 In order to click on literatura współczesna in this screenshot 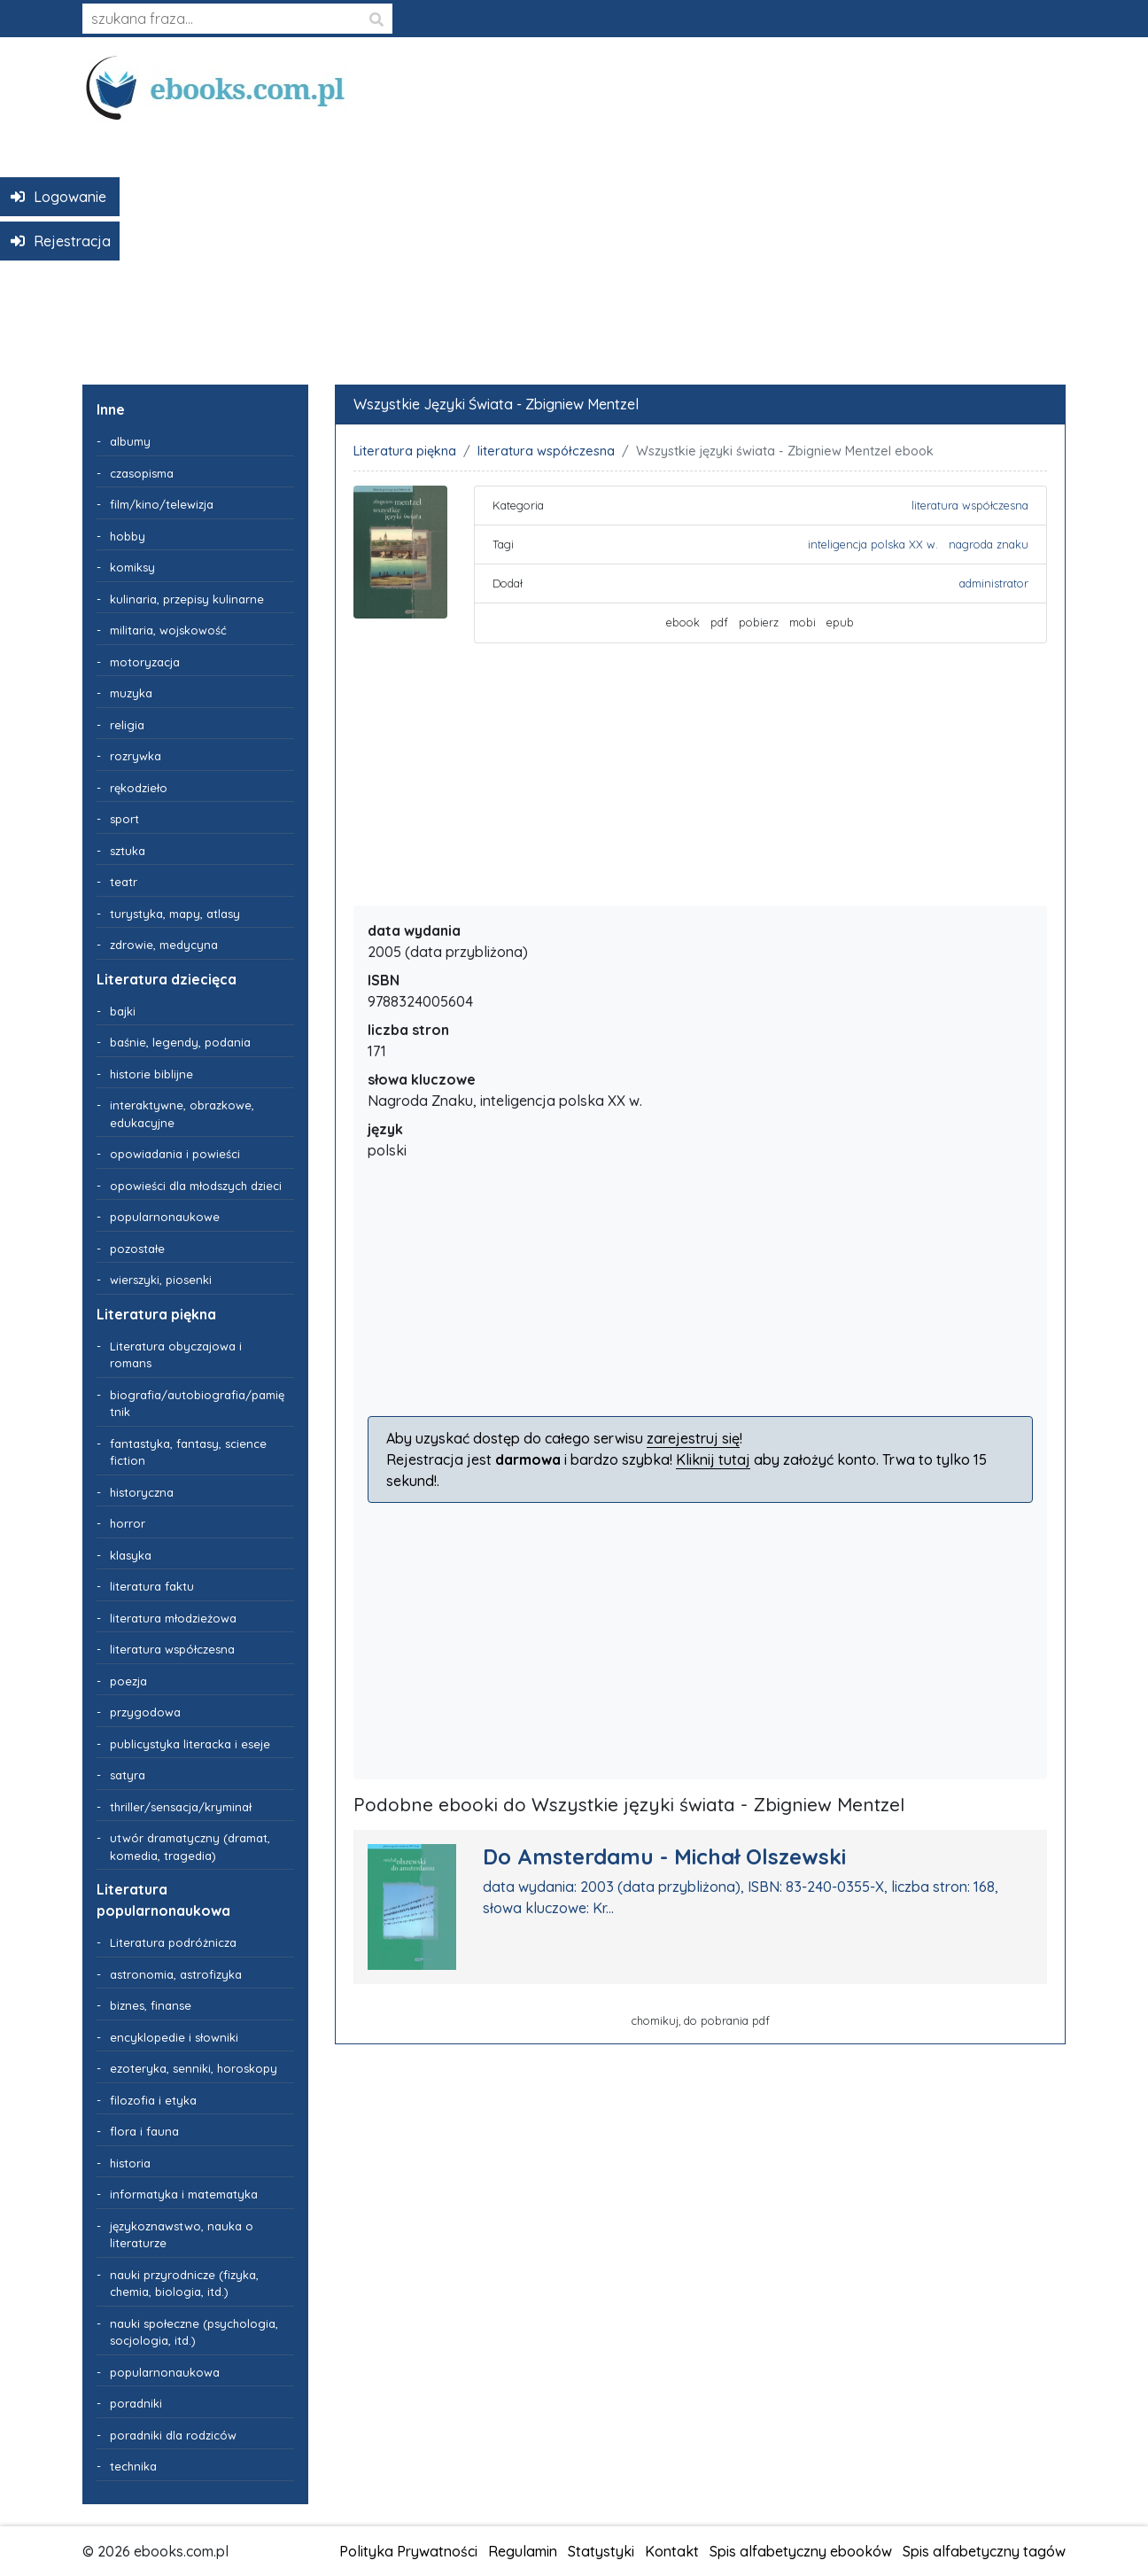, I will do `click(546, 451)`.